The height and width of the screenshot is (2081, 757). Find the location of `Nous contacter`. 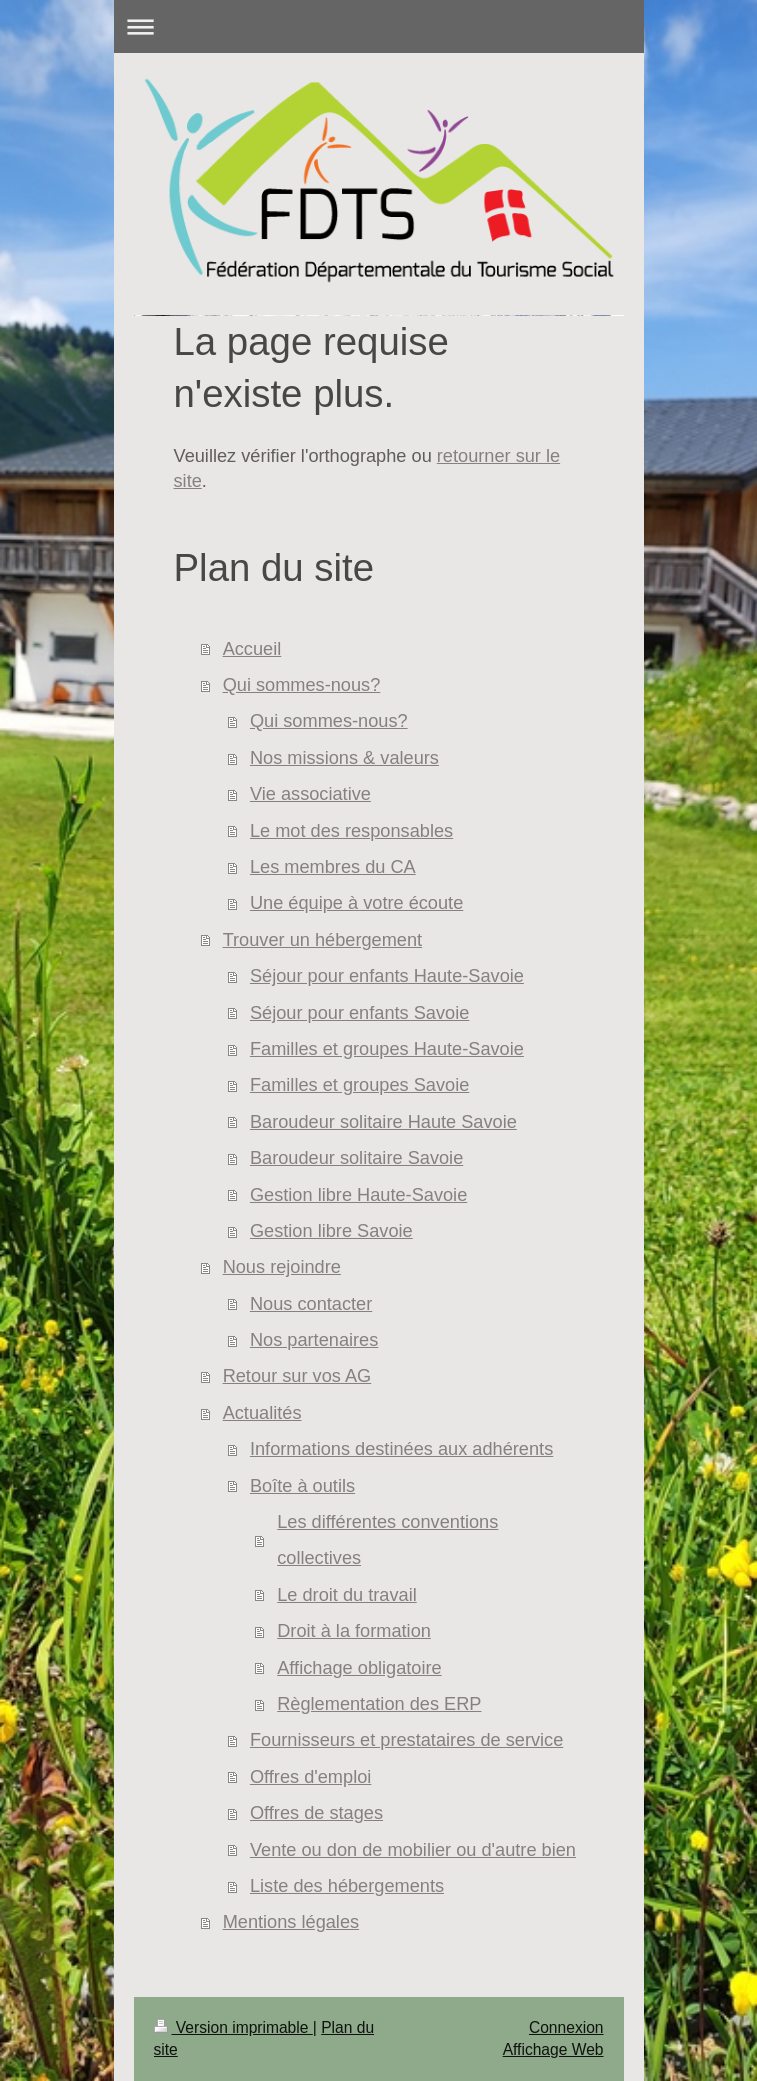

Nous contacter is located at coordinates (311, 1304).